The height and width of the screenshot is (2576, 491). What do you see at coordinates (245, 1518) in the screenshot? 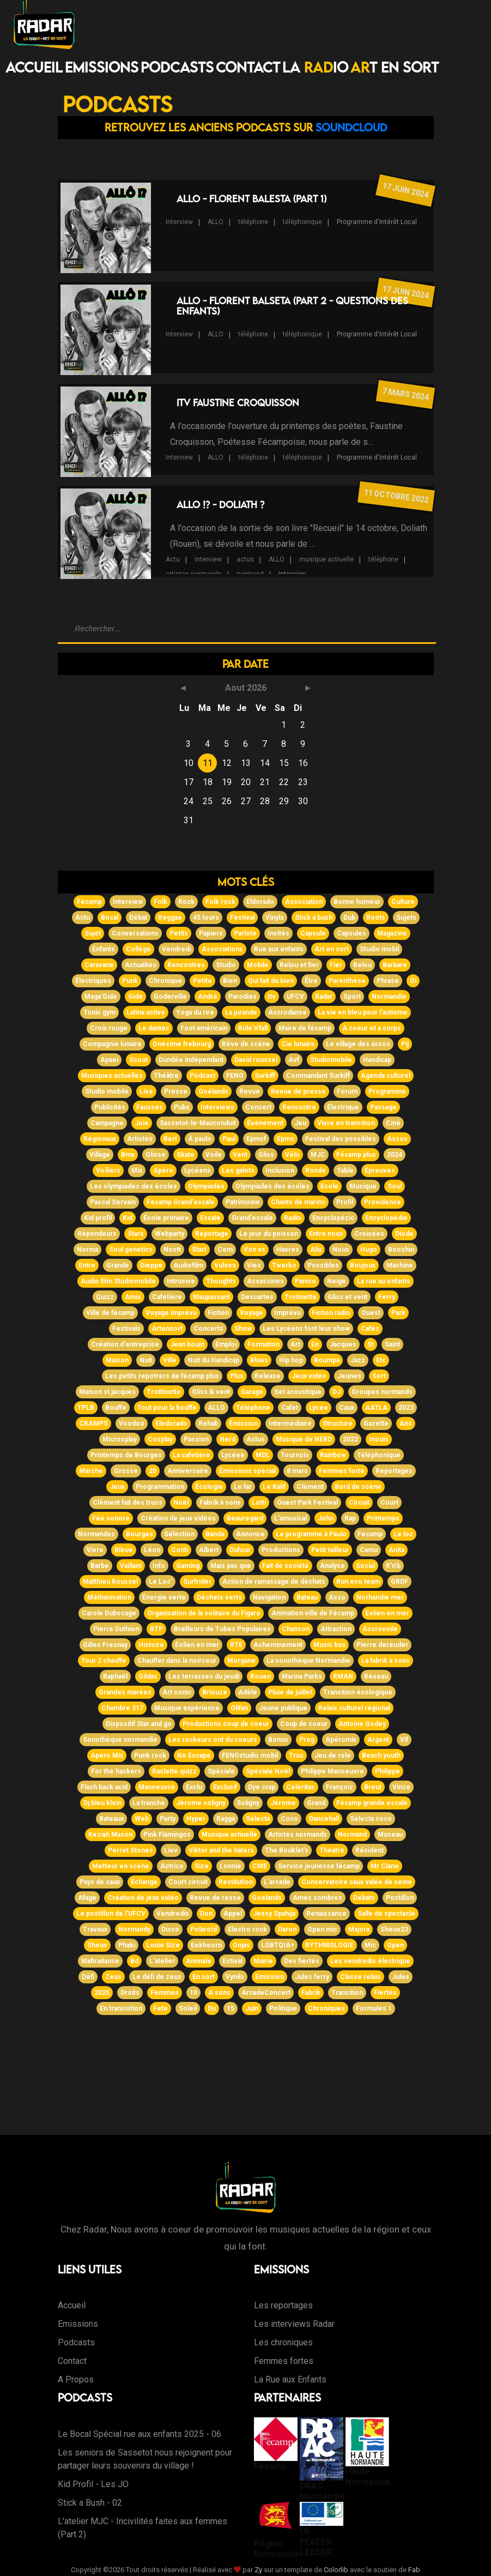
I see `Beauregard` at bounding box center [245, 1518].